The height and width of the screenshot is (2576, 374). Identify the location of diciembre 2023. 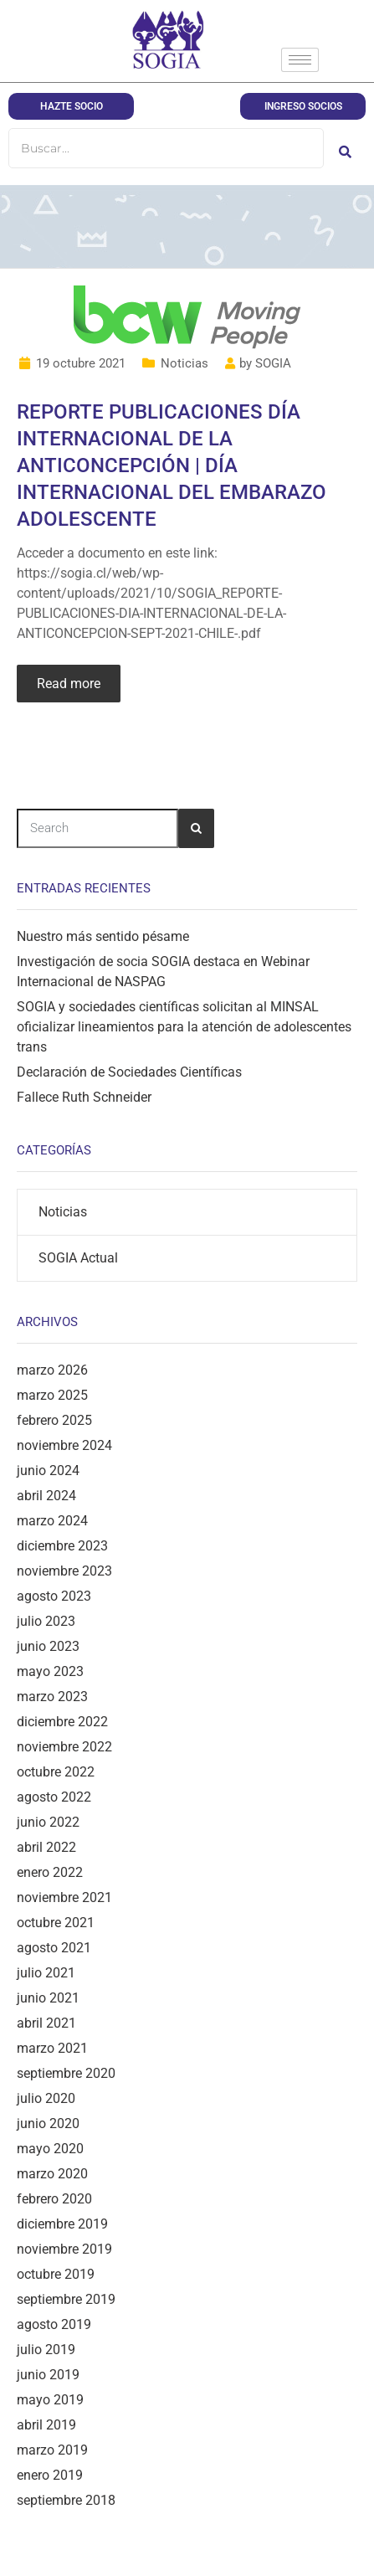
(62, 1546).